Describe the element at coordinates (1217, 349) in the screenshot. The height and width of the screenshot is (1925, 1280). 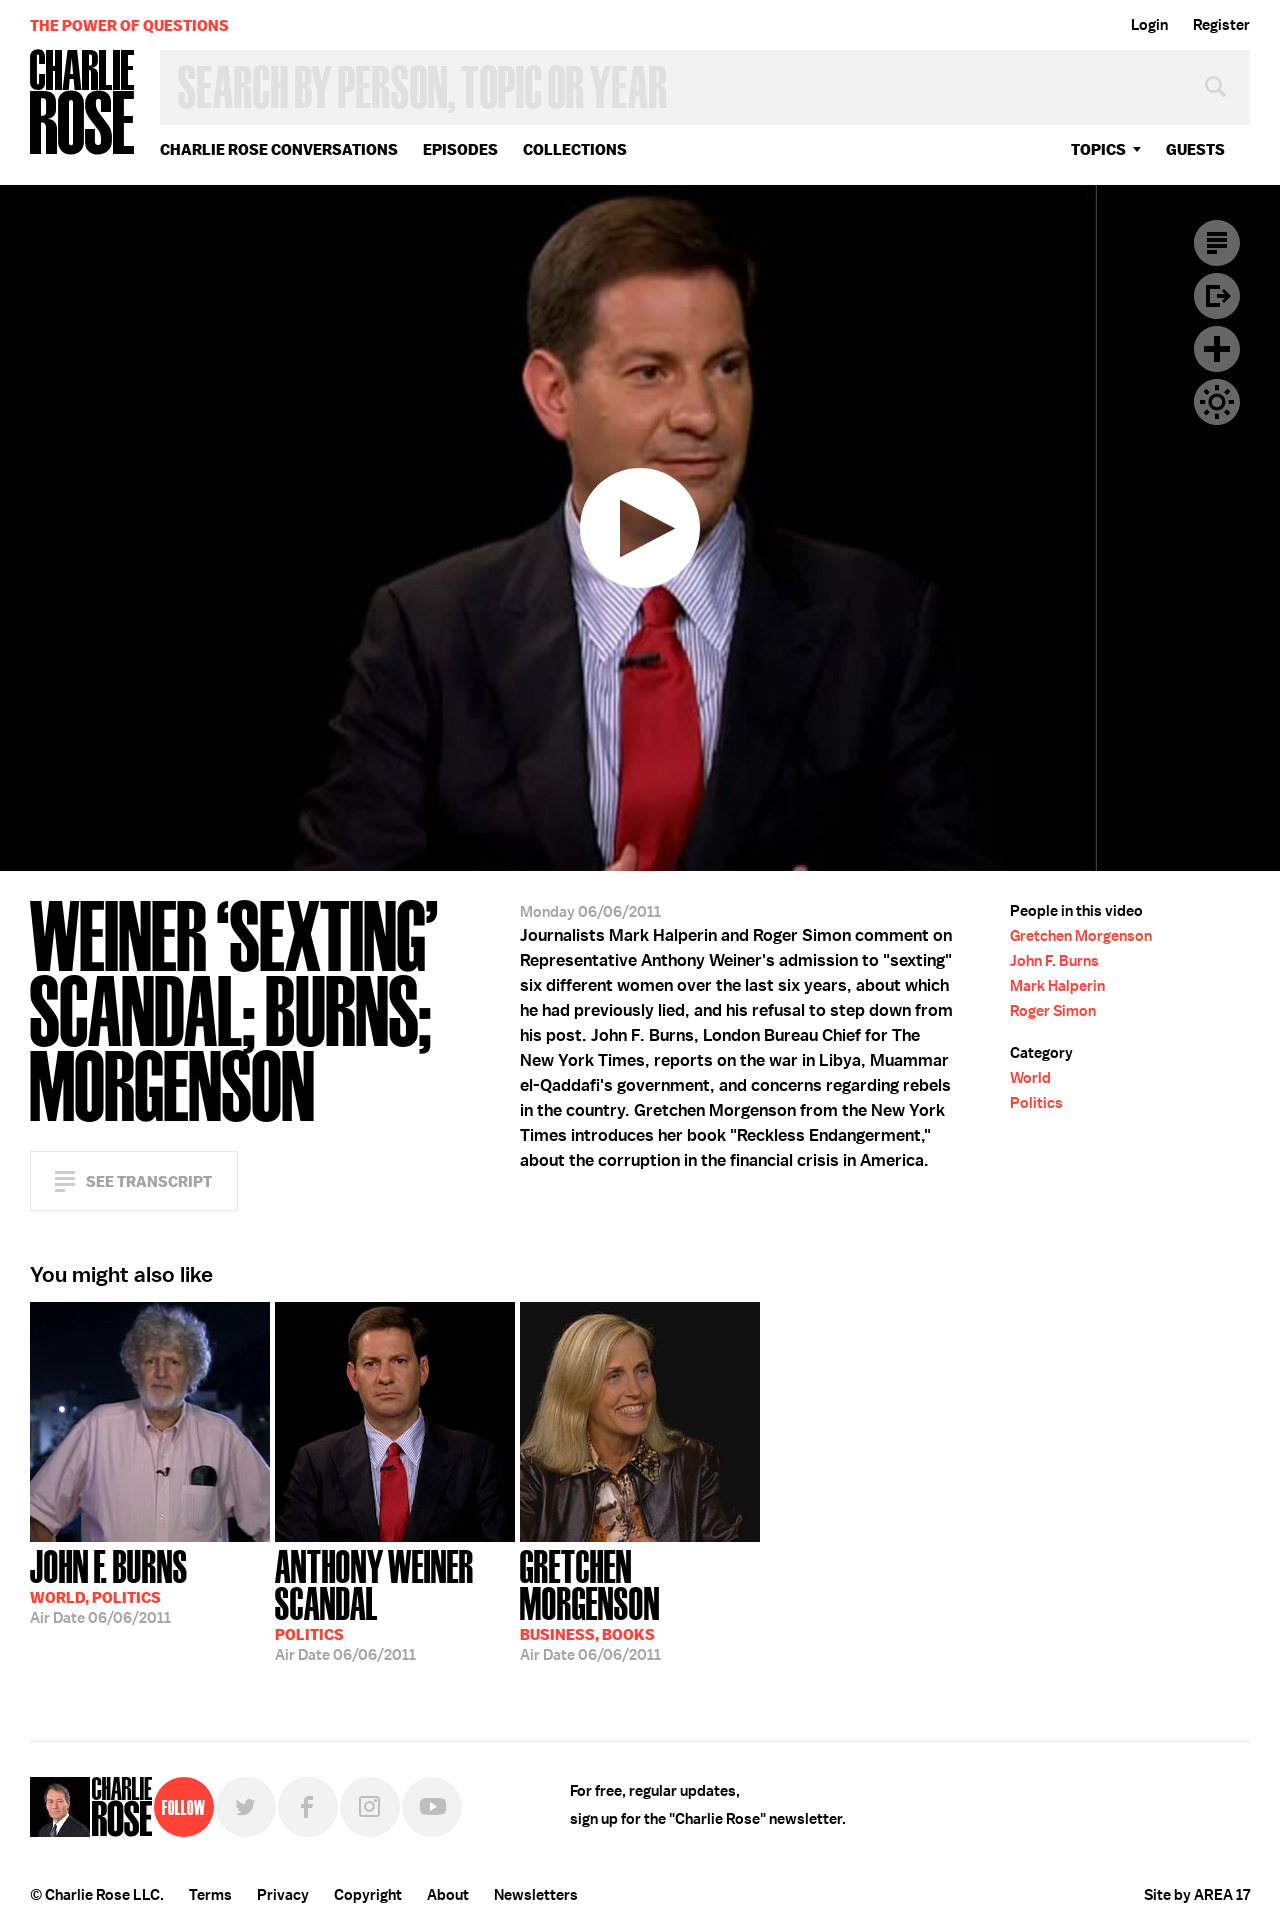
I see `Plus` at that location.